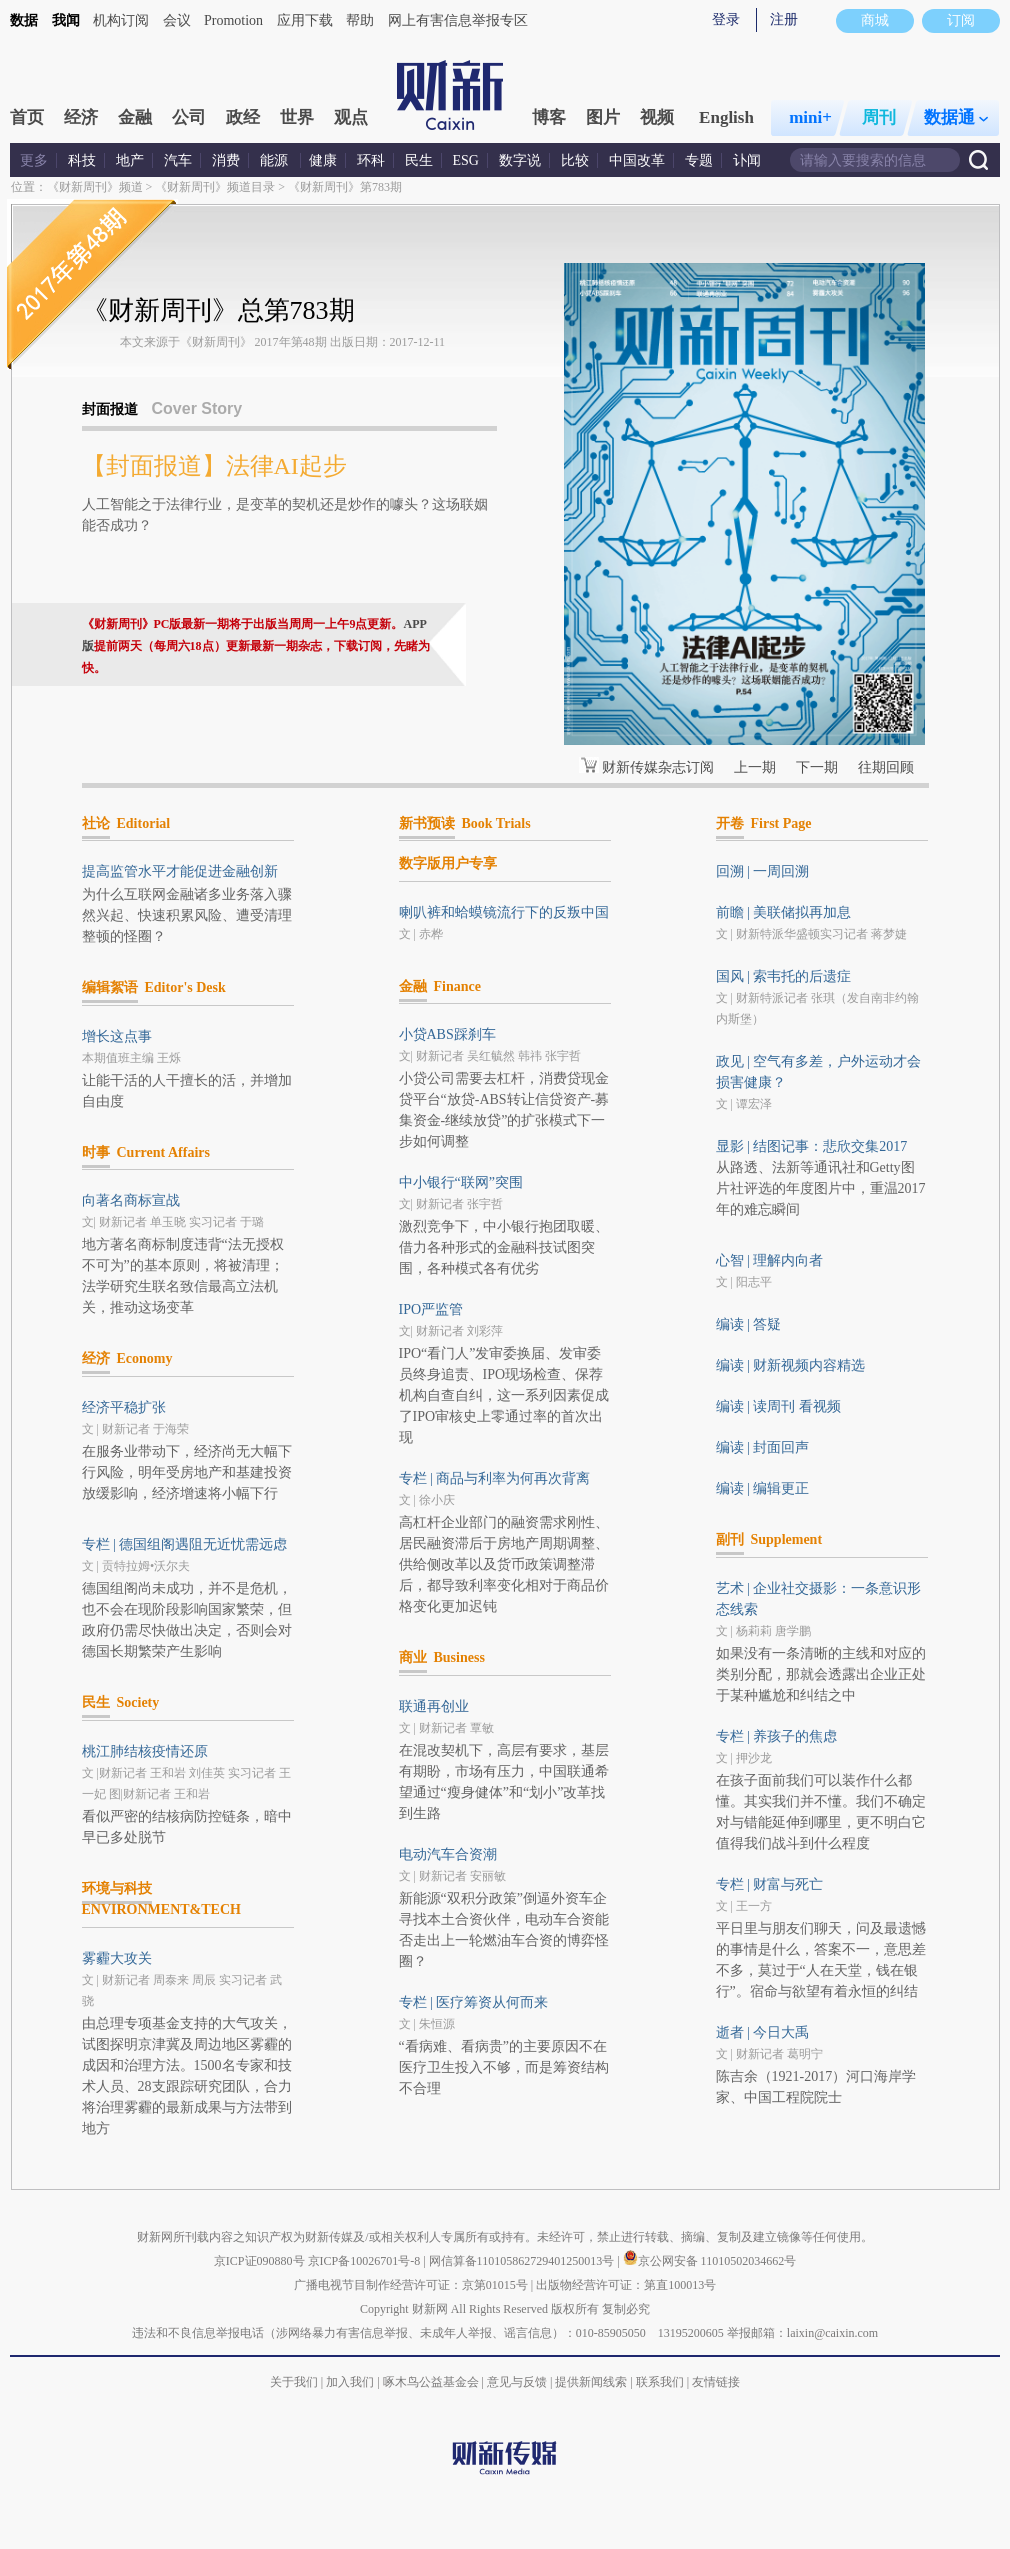 The width and height of the screenshot is (1010, 2549). What do you see at coordinates (214, 466) in the screenshot?
I see `【封面报道】法律AI起步` at bounding box center [214, 466].